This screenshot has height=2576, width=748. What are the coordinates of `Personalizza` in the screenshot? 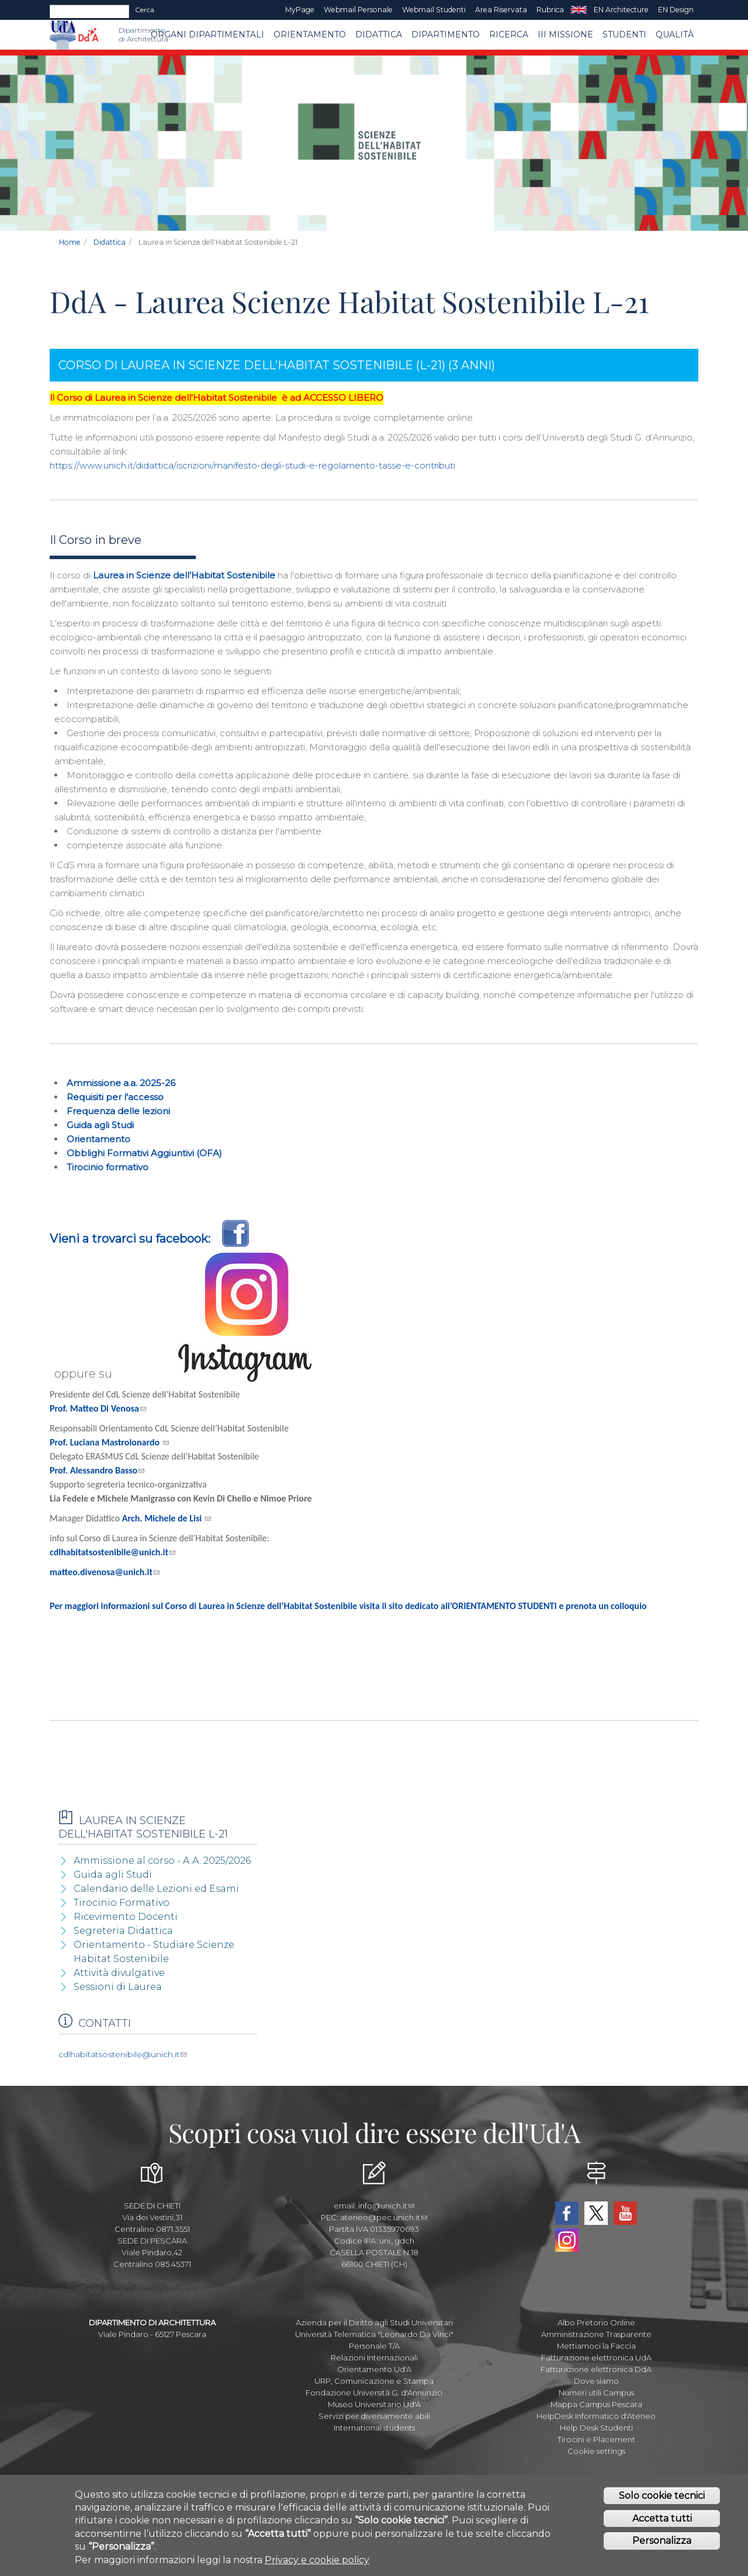 It's located at (661, 2543).